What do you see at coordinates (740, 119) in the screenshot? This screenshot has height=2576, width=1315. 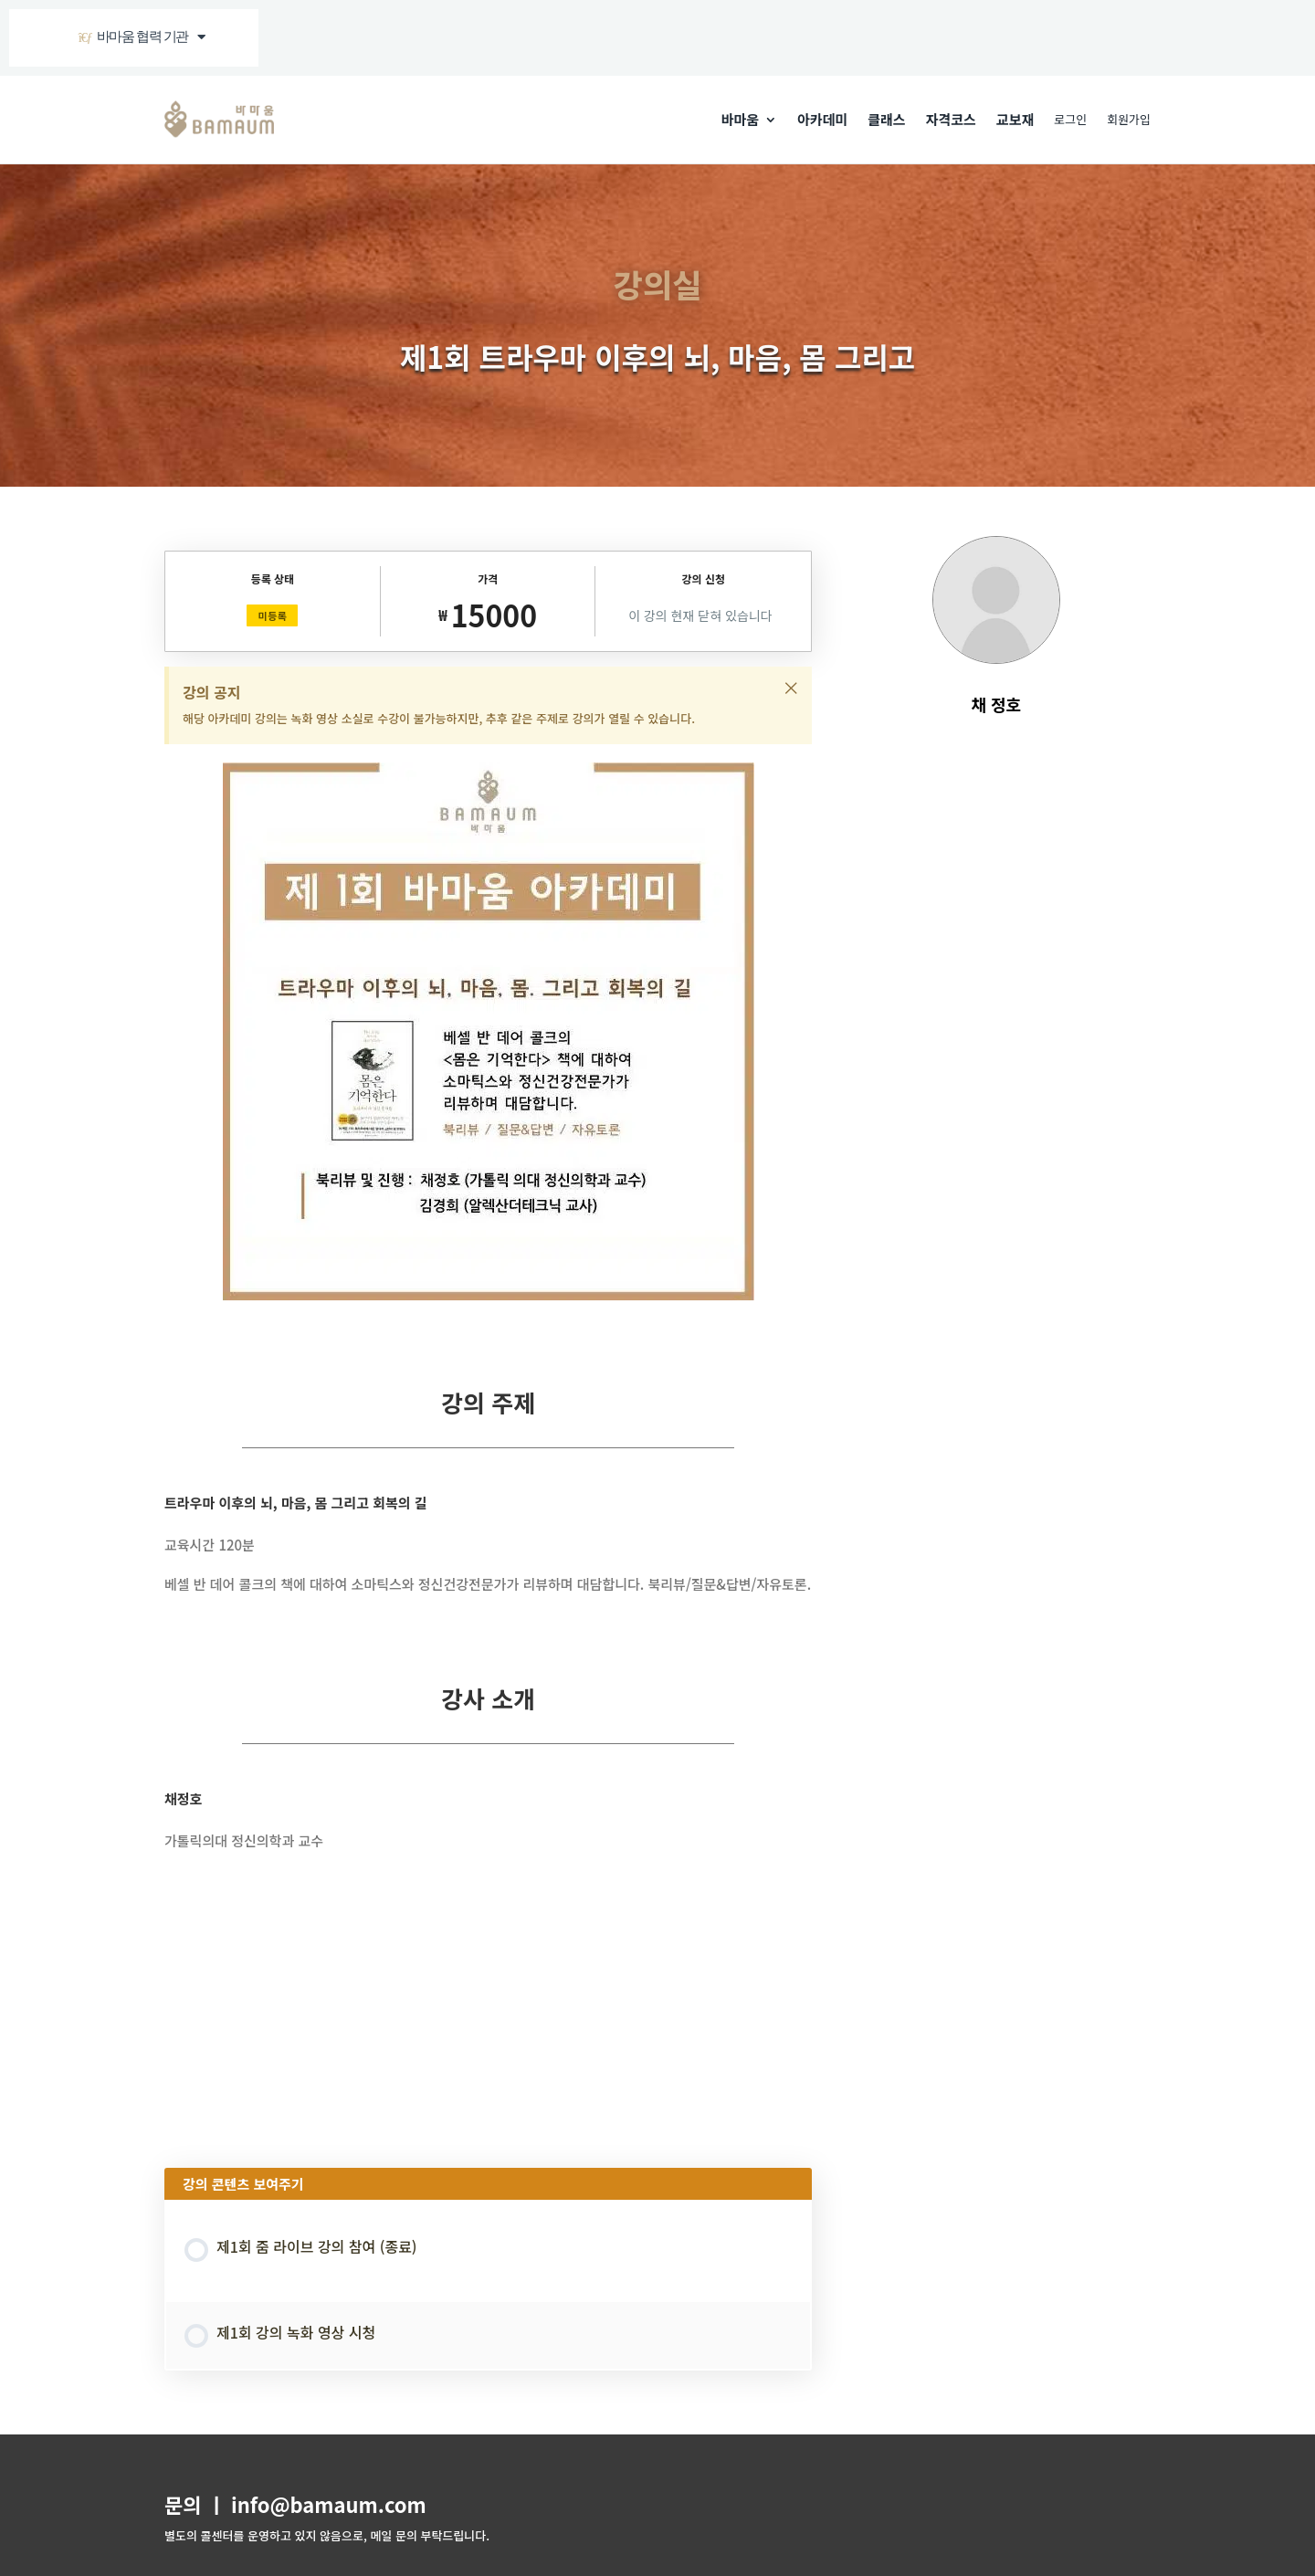 I see `바마움` at bounding box center [740, 119].